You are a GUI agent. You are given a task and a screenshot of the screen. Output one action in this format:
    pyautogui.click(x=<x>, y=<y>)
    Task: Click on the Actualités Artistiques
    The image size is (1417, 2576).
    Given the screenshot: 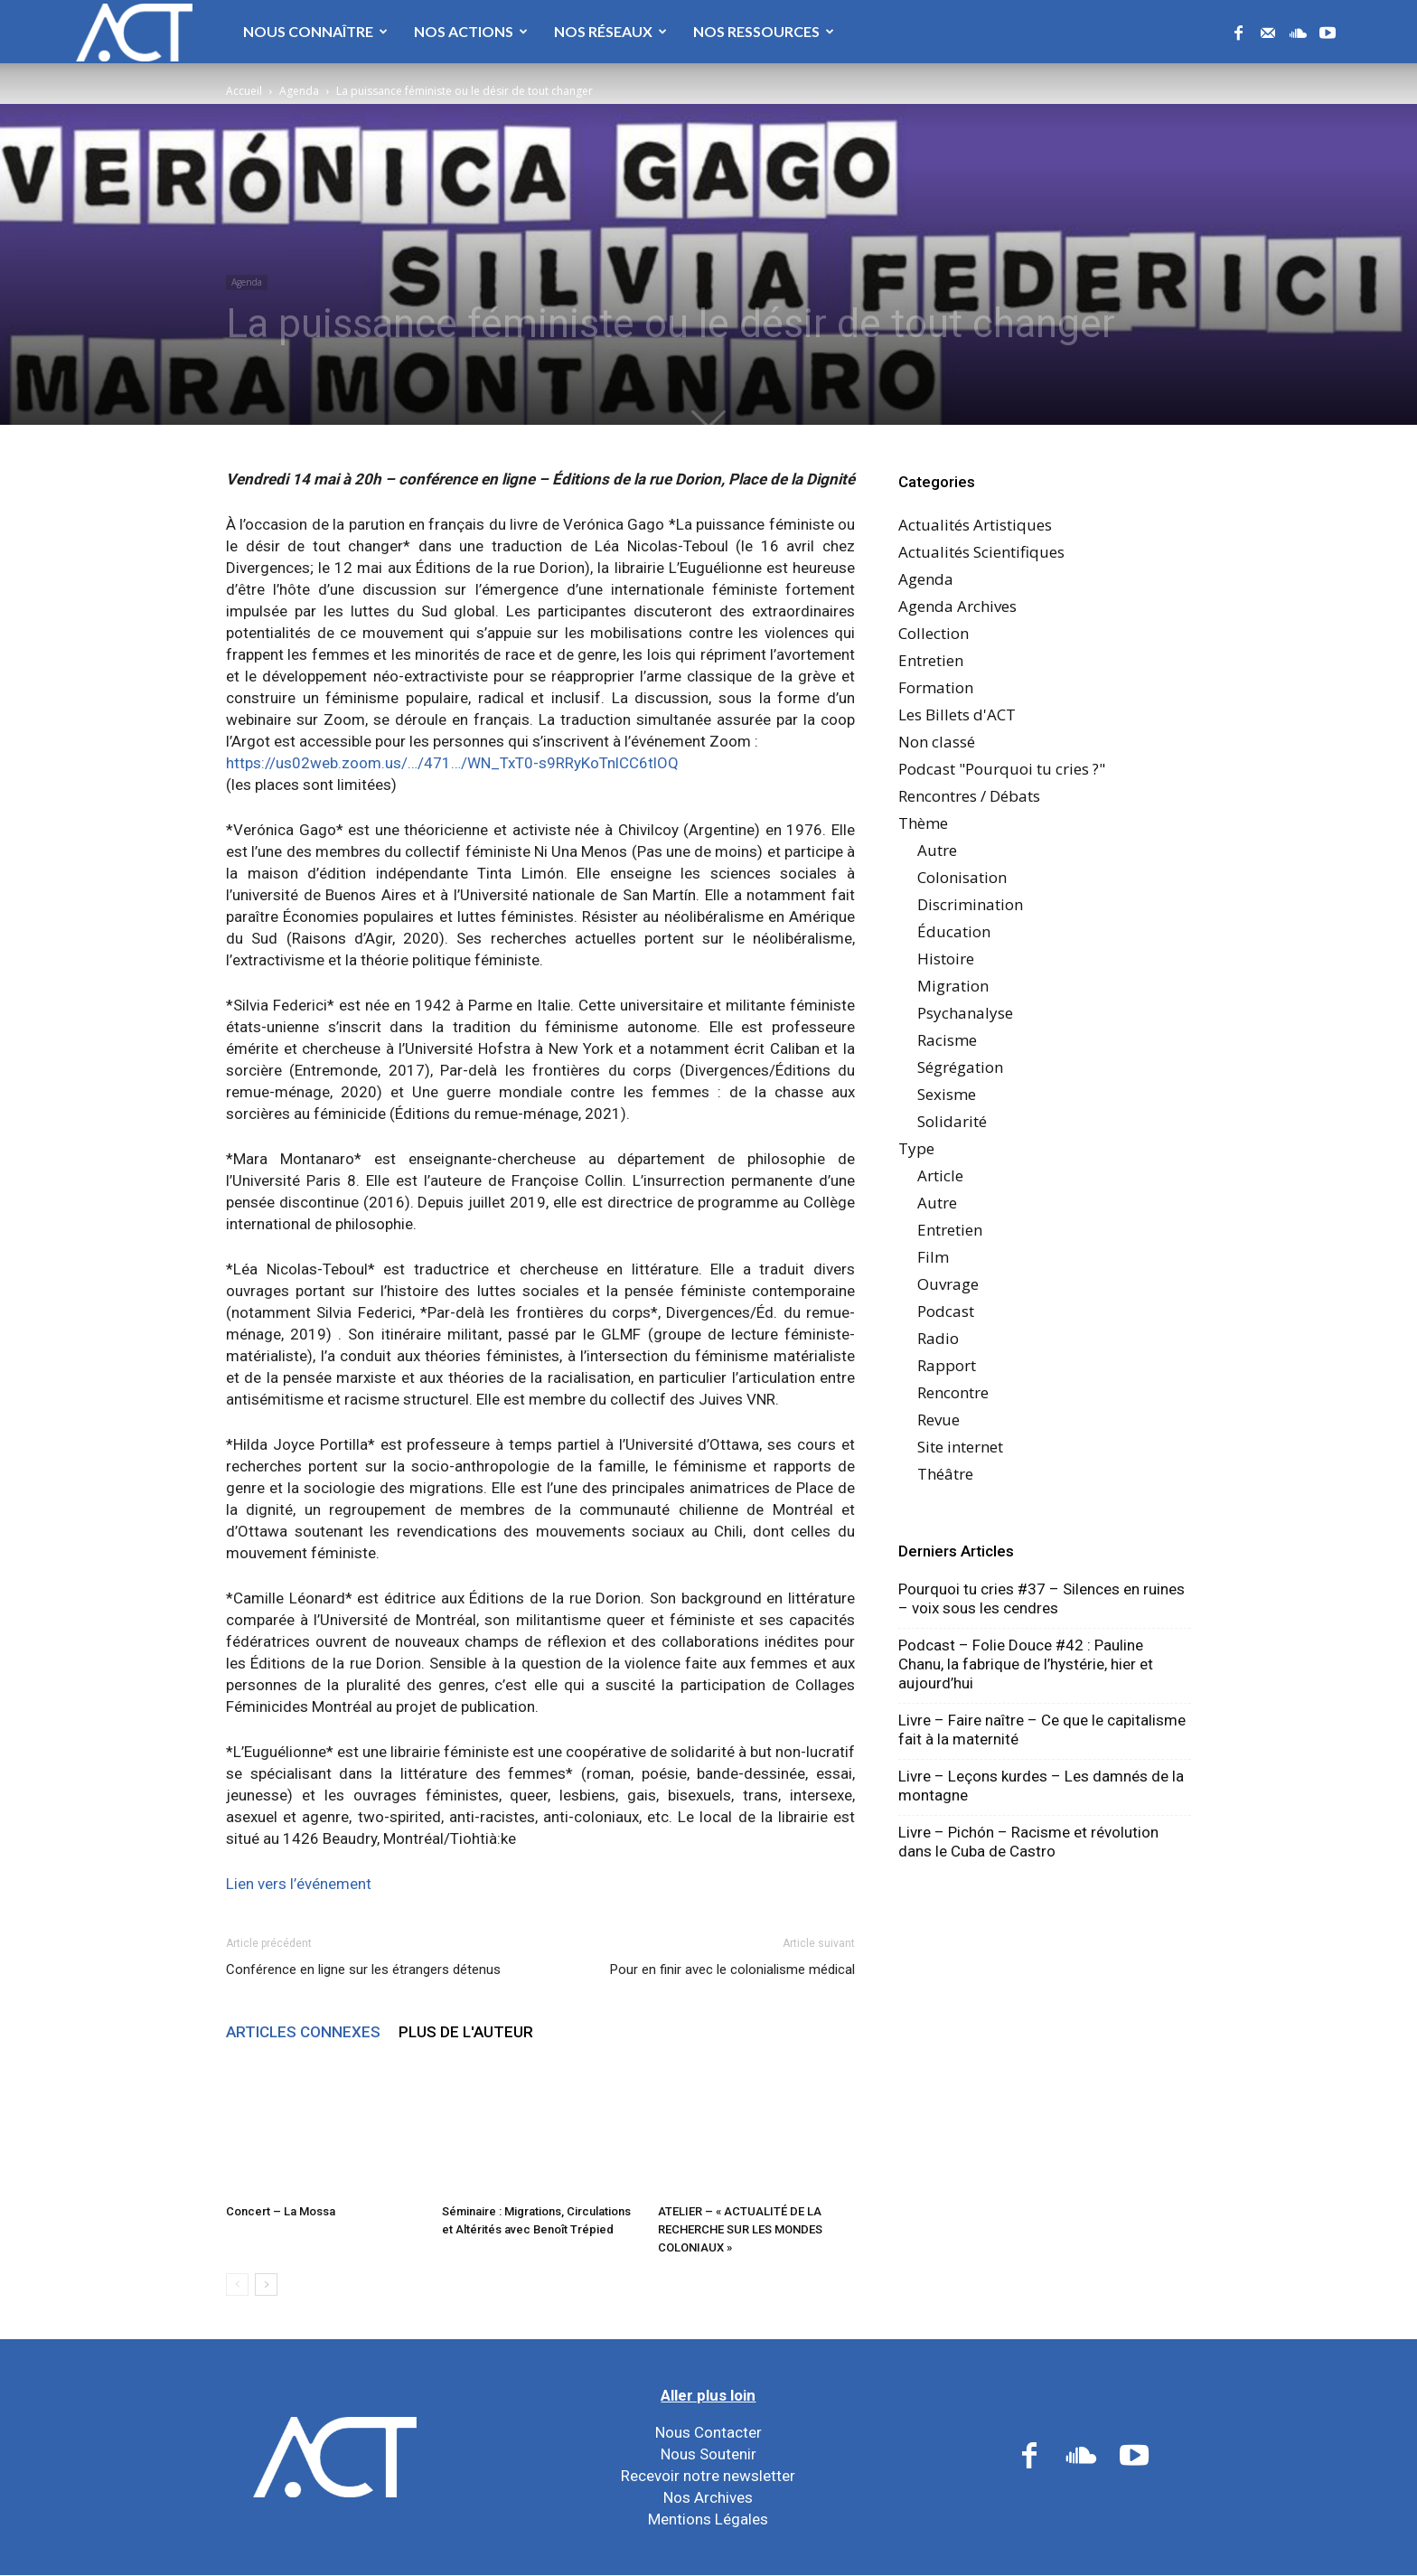 What is the action you would take?
    pyautogui.click(x=975, y=524)
    